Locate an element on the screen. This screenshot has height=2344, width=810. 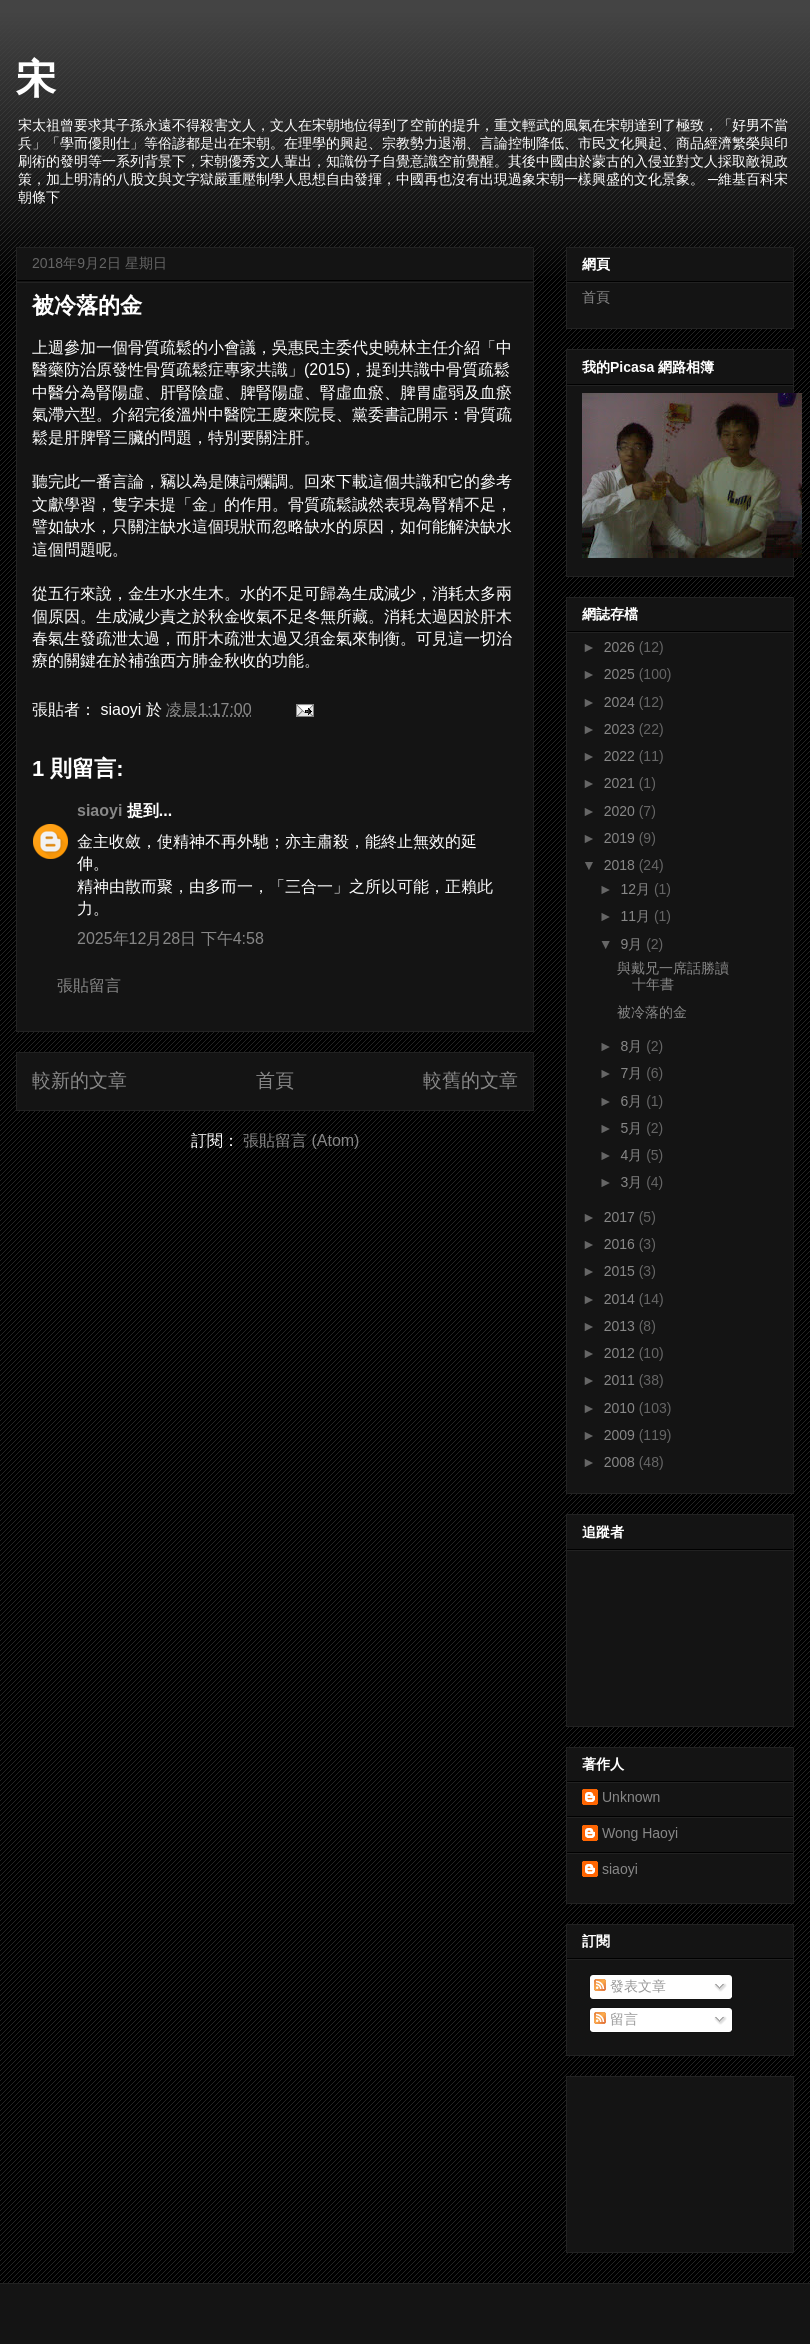
3月 is located at coordinates (633, 1182).